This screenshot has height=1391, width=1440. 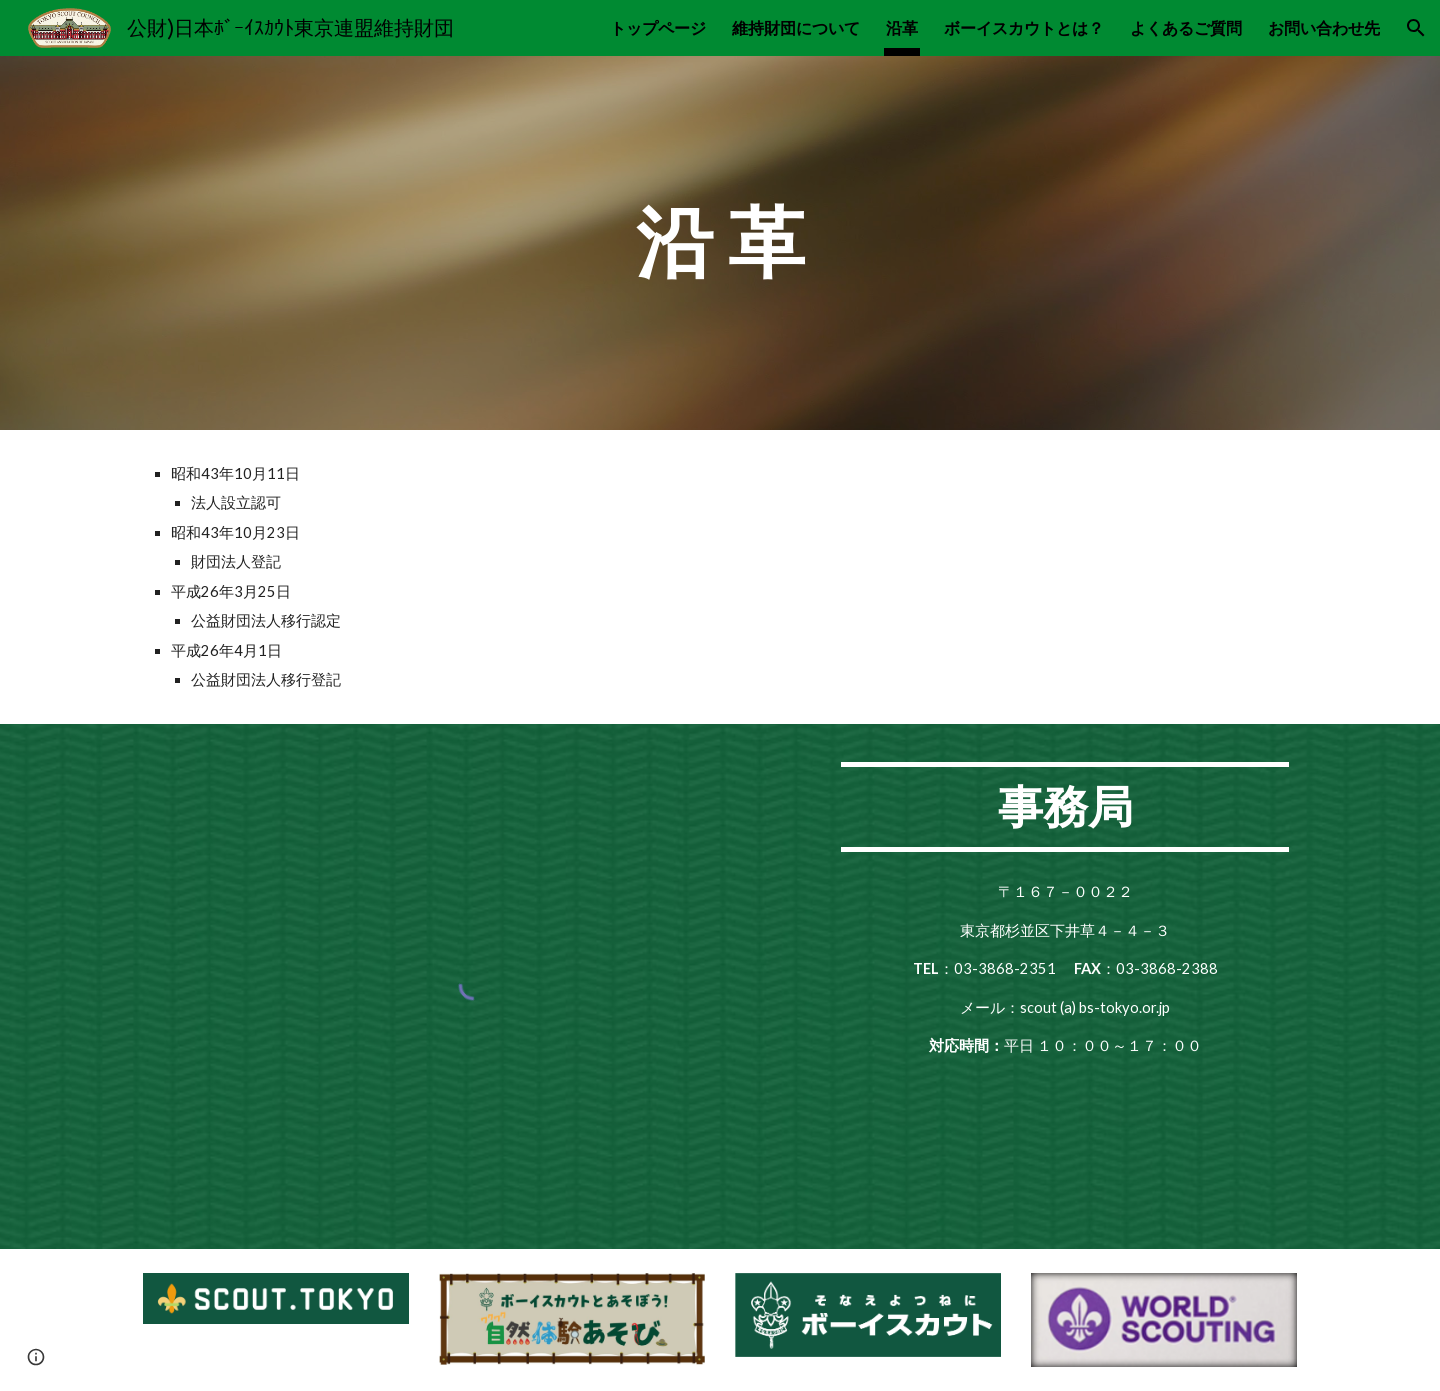 I want to click on ボーイスカウトとは？ [link], so click(x=1024, y=27).